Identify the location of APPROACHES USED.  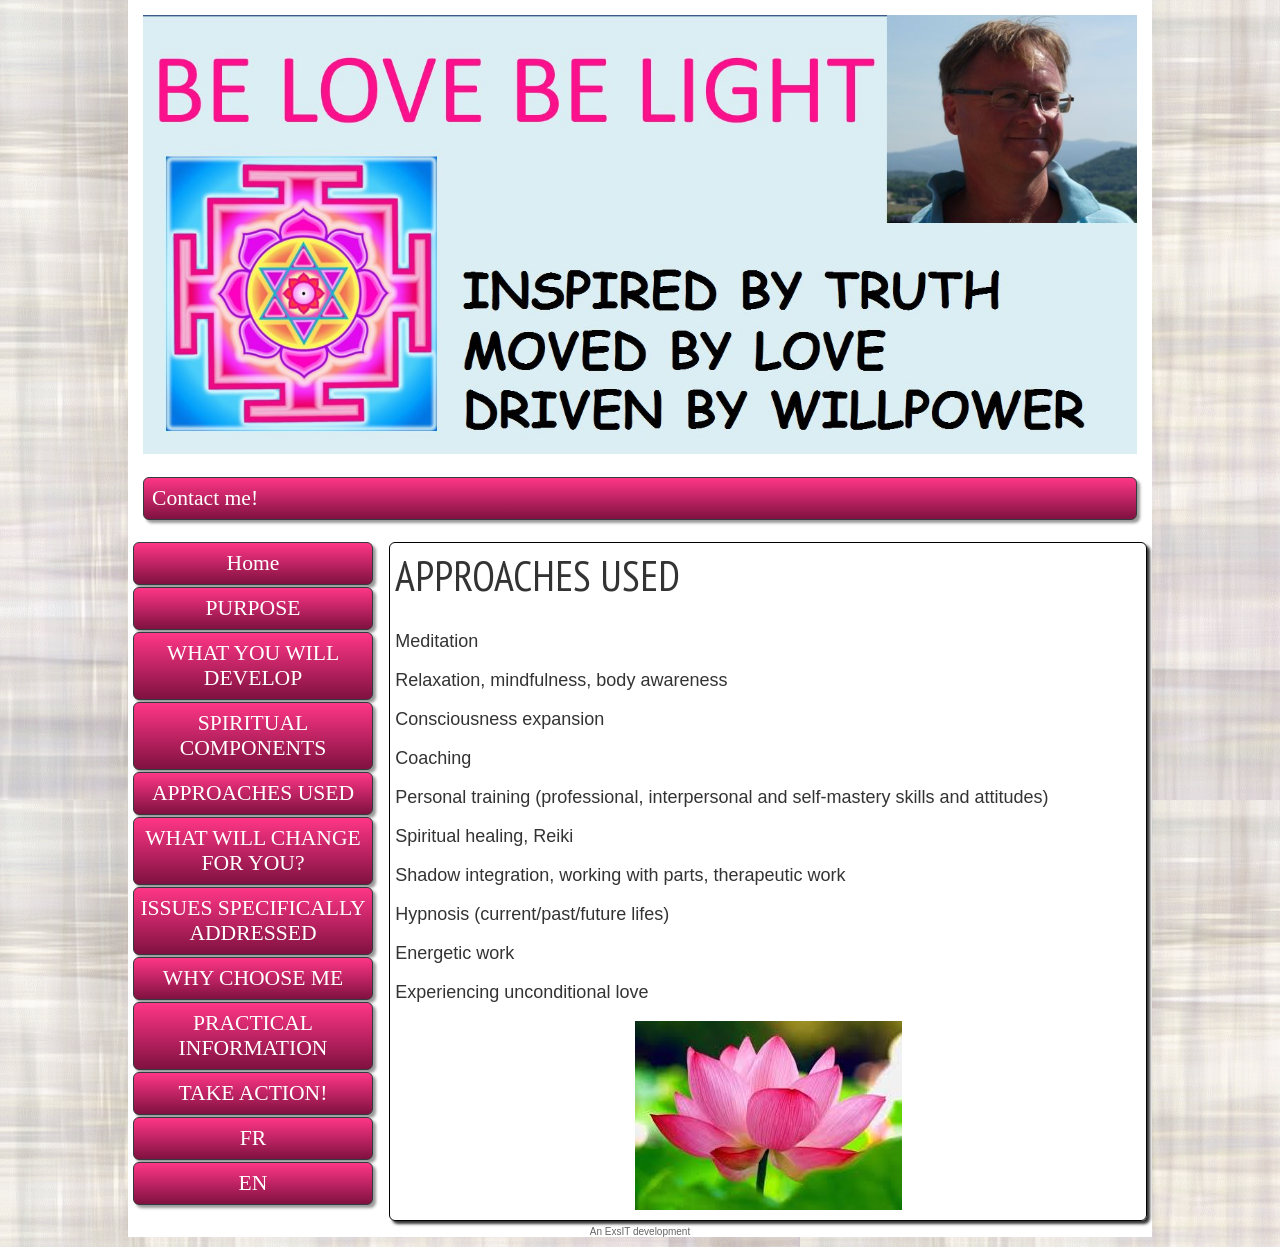
(253, 793).